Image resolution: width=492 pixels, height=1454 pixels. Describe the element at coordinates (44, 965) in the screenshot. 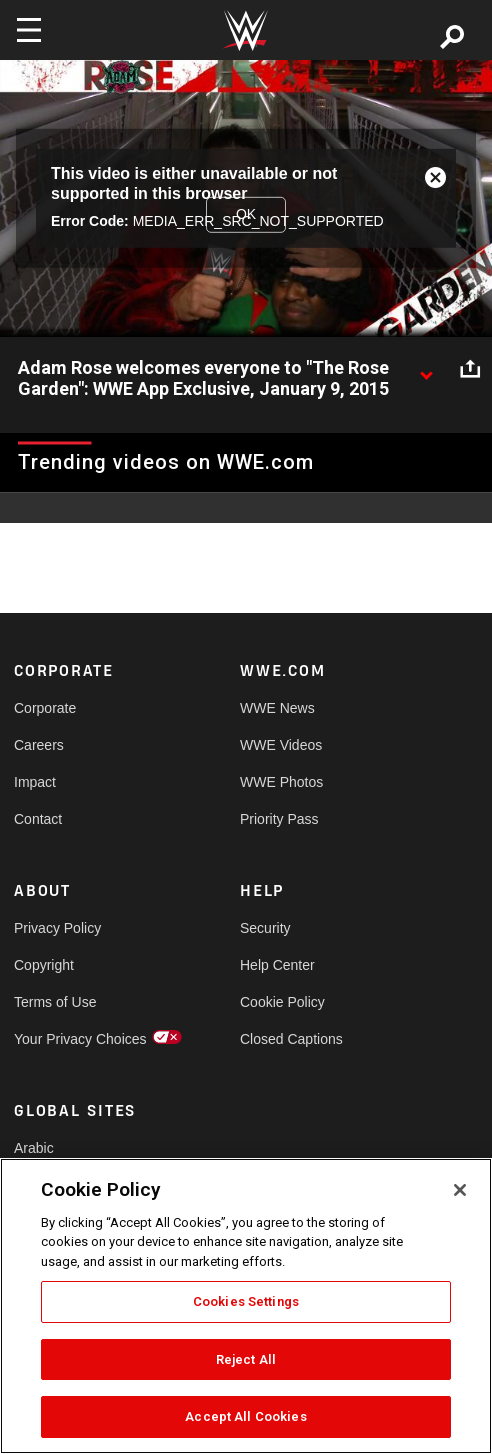

I see `Copyright` at that location.